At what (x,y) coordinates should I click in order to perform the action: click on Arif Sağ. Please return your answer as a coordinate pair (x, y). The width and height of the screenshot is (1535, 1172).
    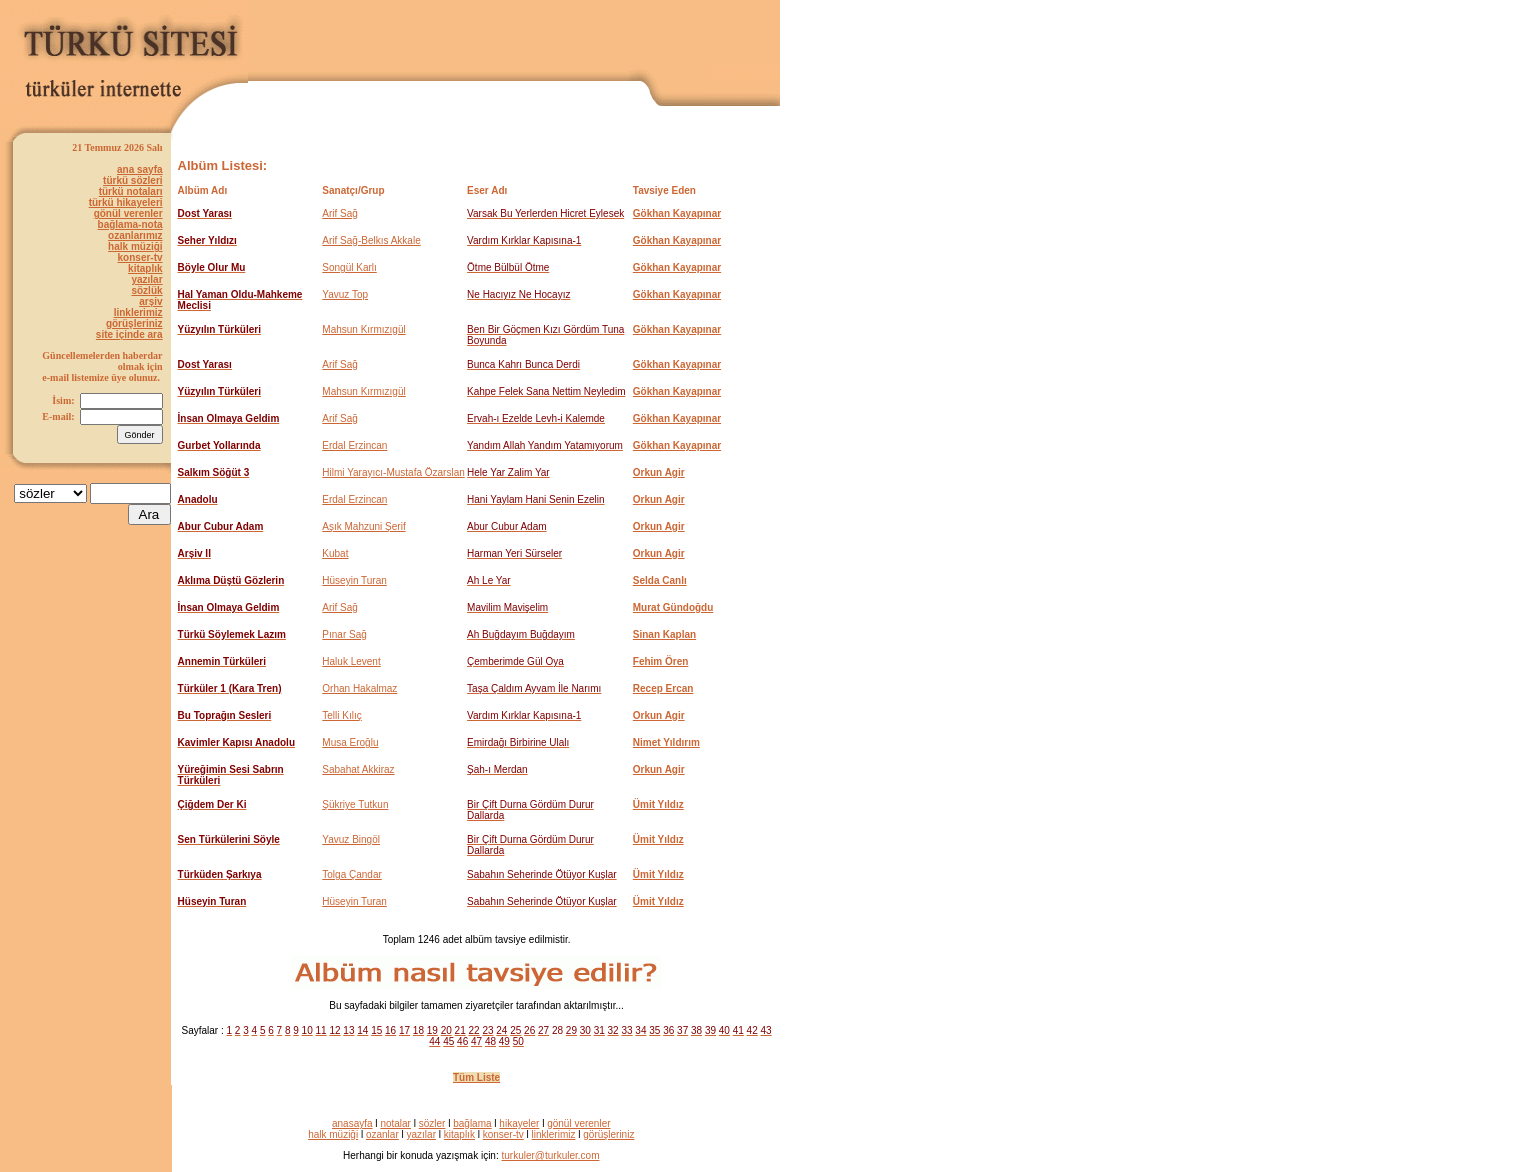
    Looking at the image, I should click on (340, 213).